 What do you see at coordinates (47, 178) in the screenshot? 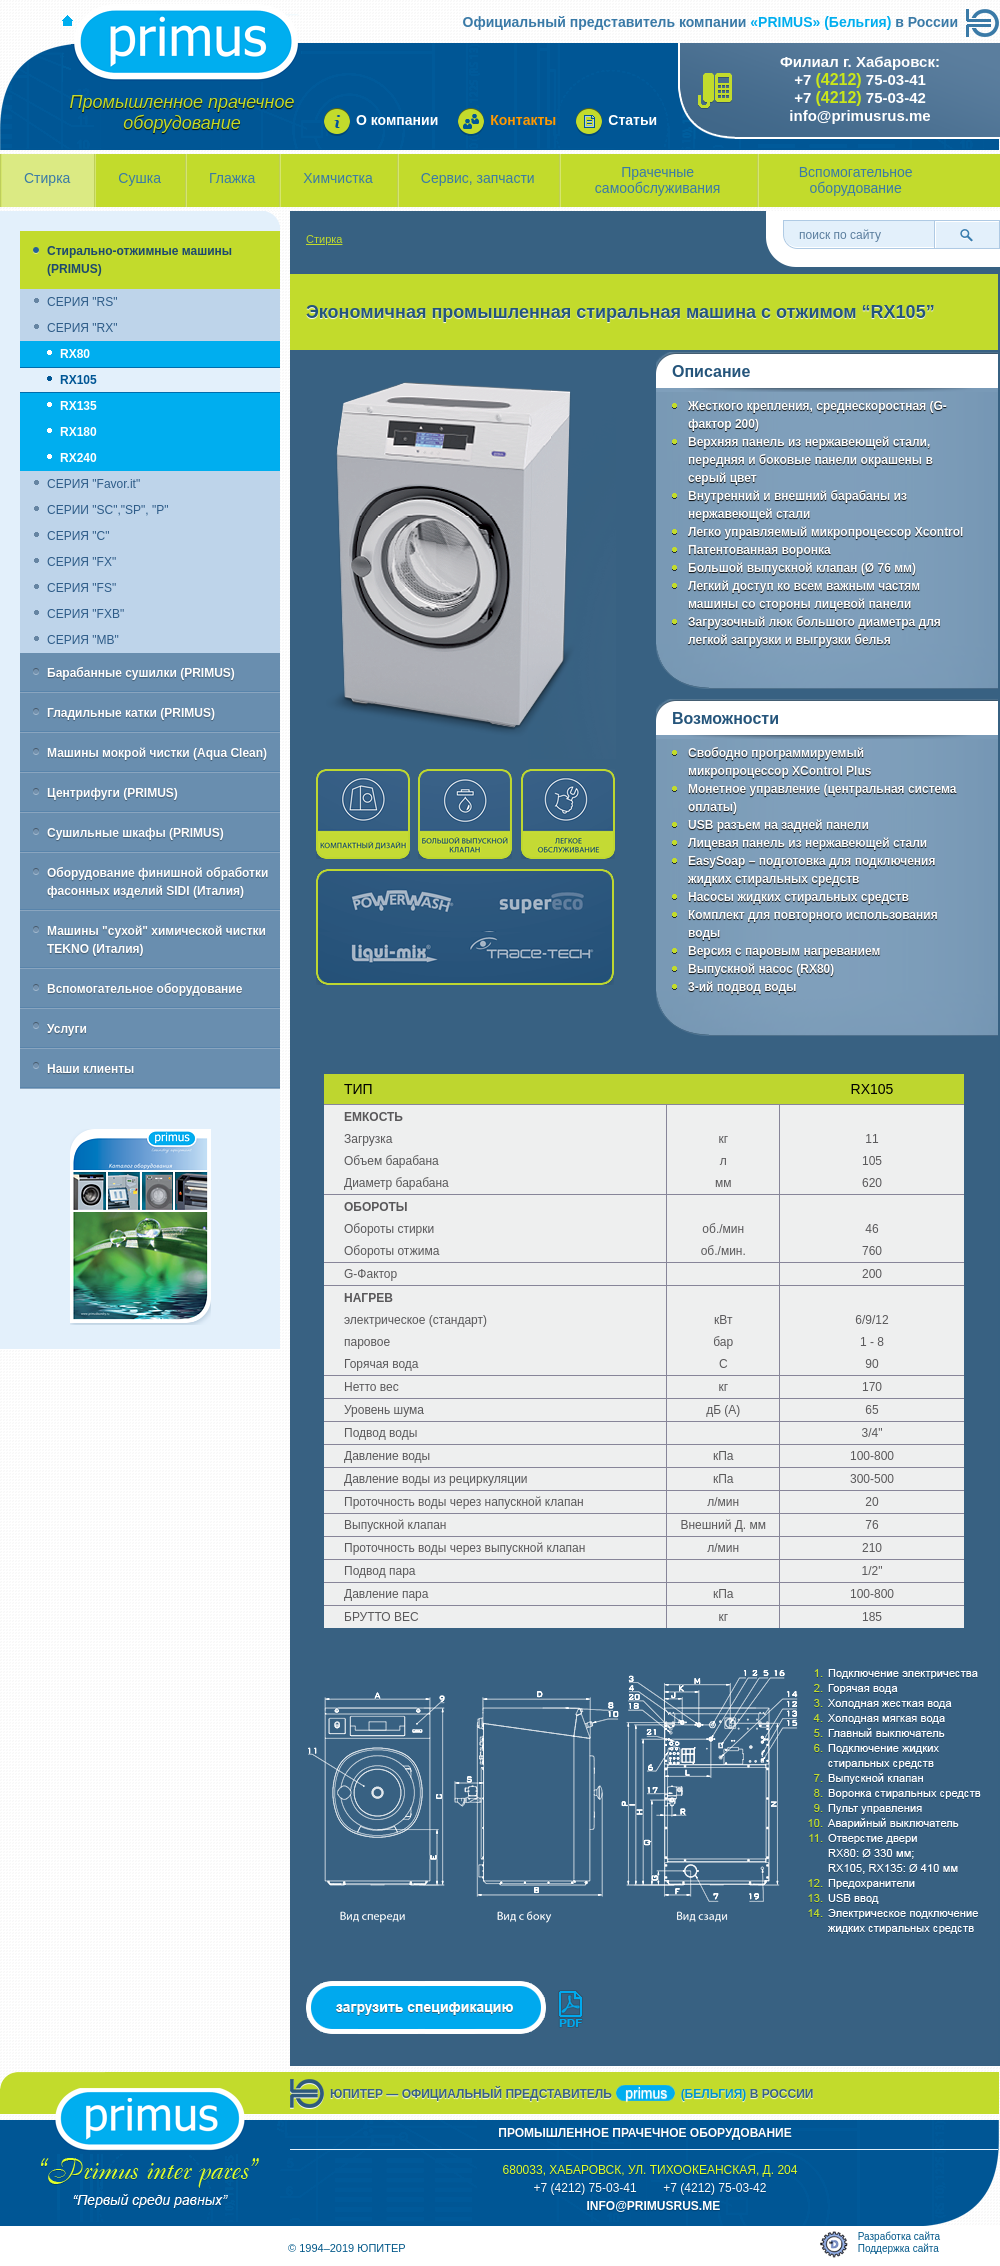
I see `Стирка` at bounding box center [47, 178].